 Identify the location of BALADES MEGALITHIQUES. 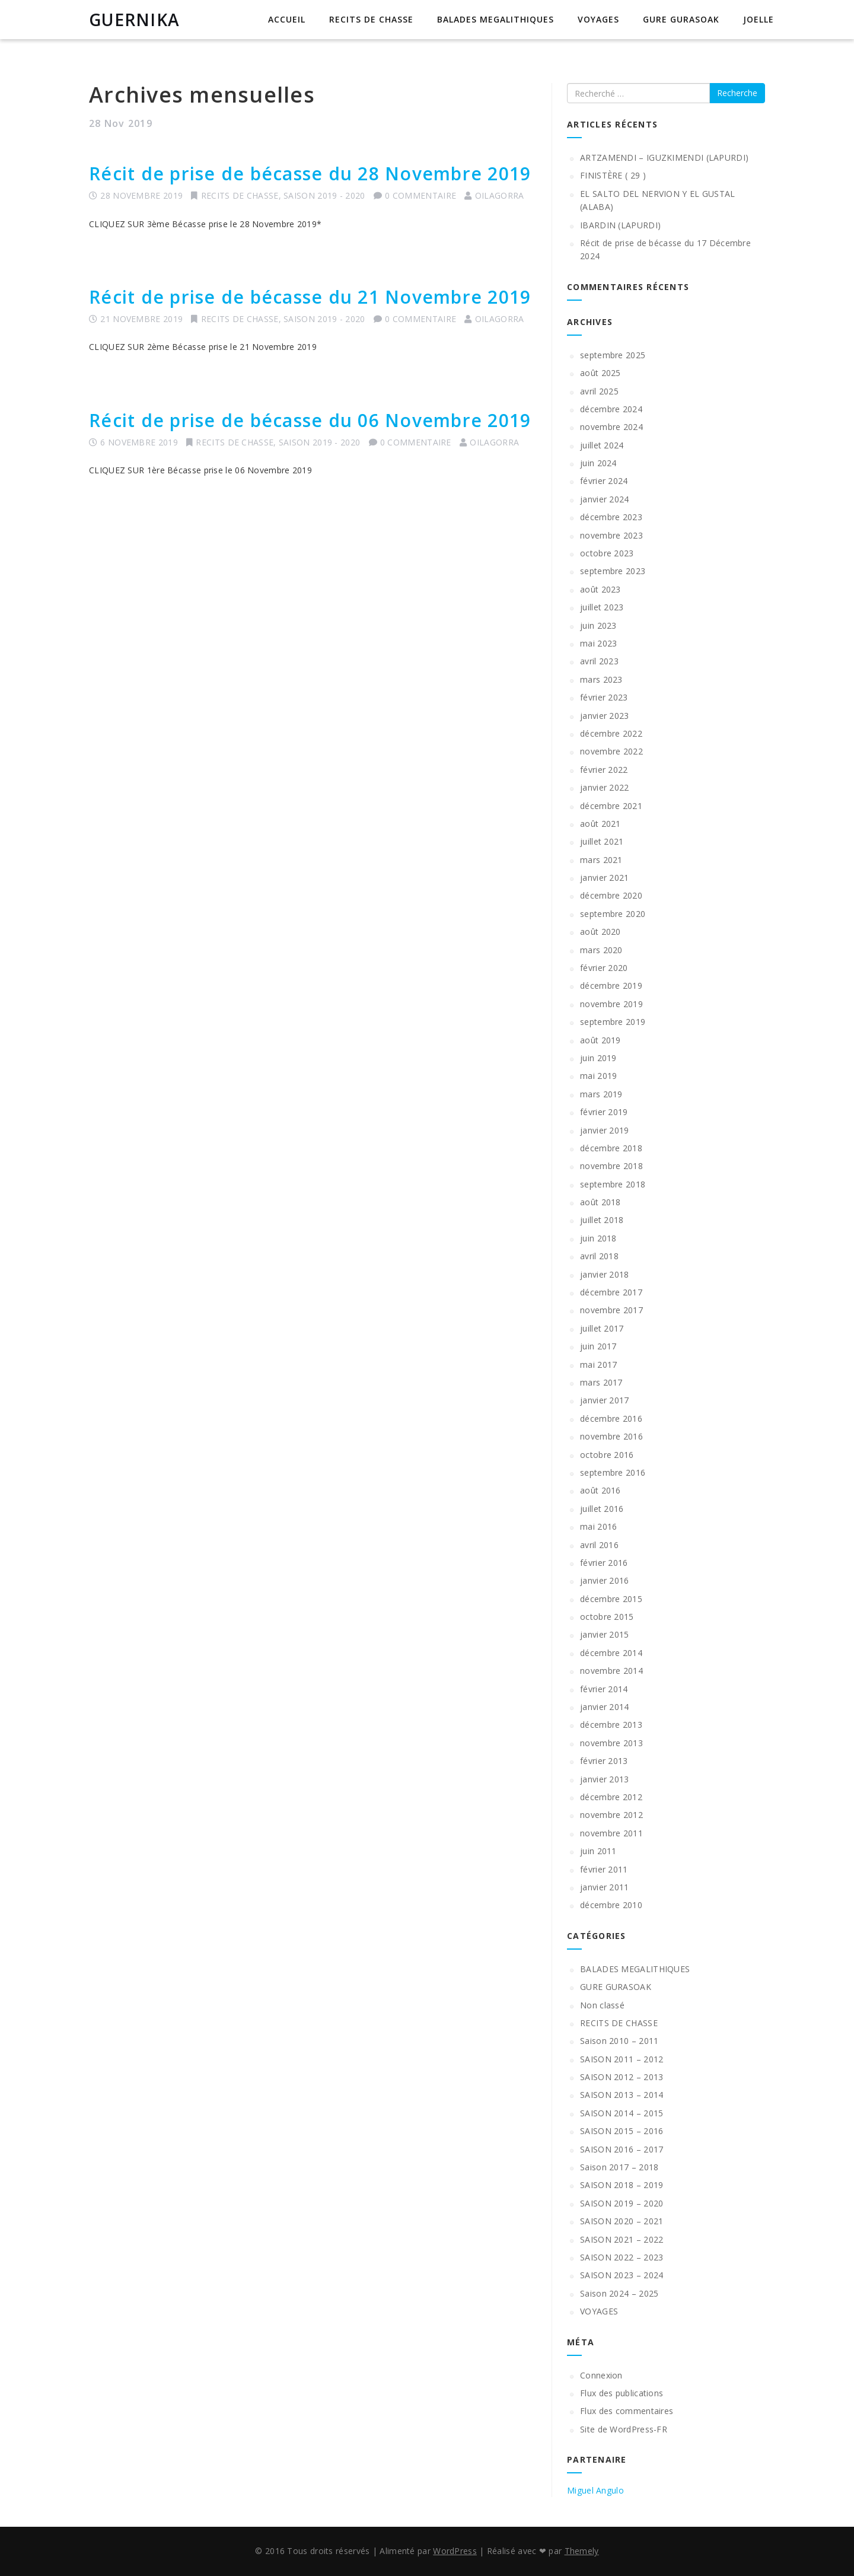
(495, 19).